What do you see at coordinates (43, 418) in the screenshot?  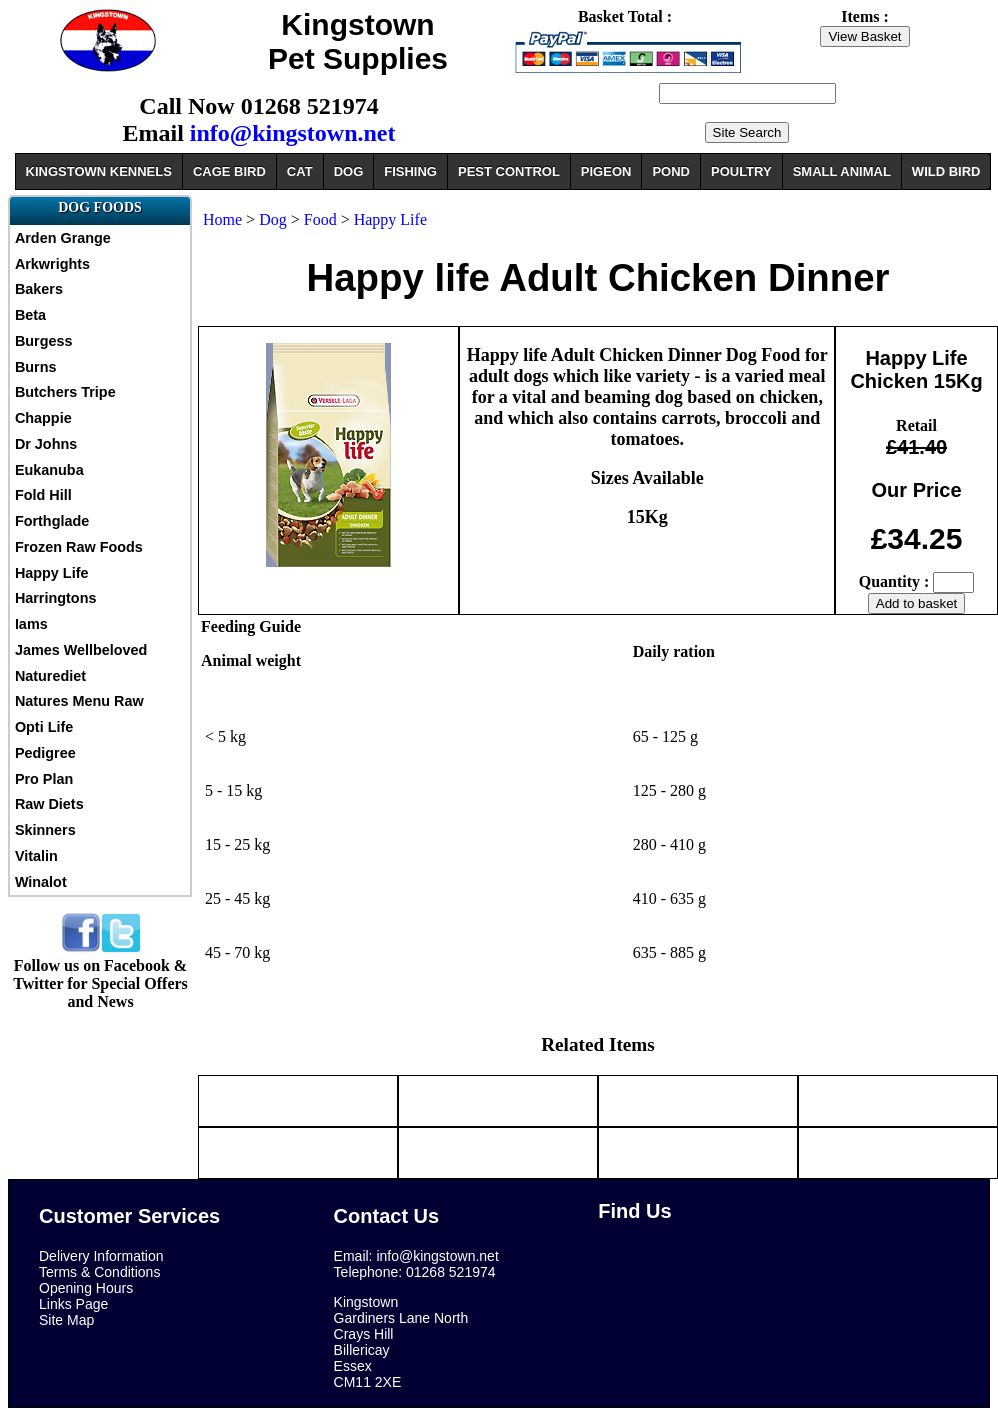 I see `Chappie` at bounding box center [43, 418].